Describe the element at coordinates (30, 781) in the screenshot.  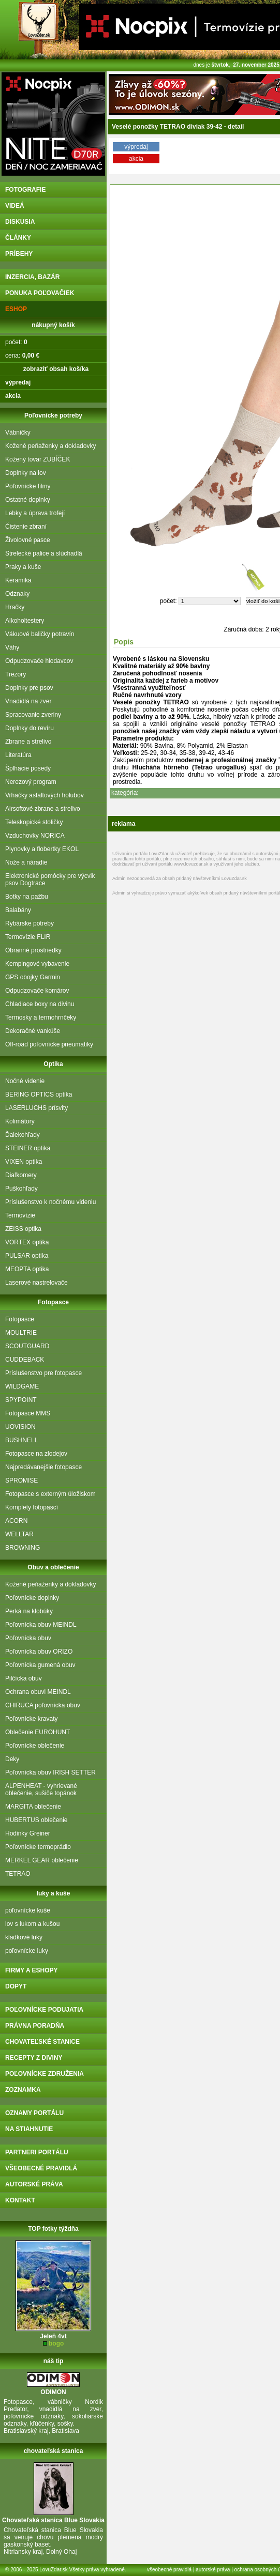
I see `Nerezový program` at that location.